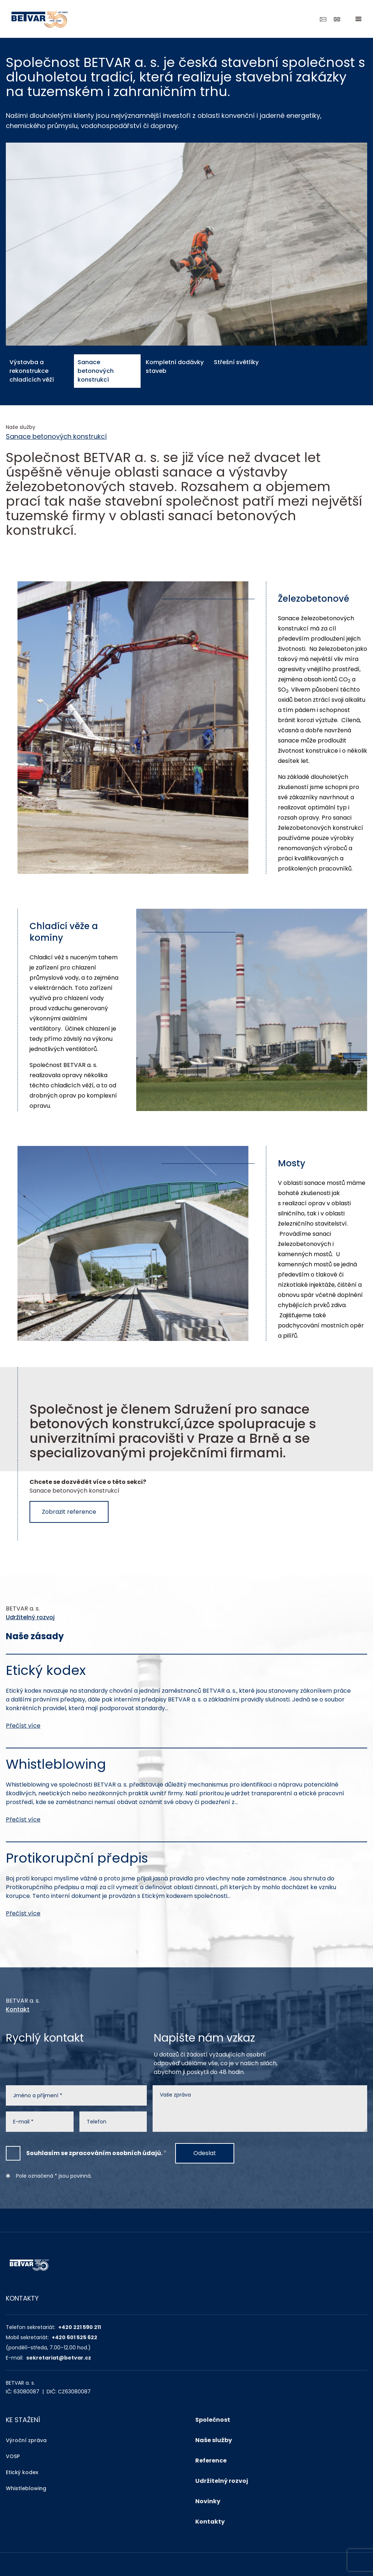 The height and width of the screenshot is (2576, 373). What do you see at coordinates (212, 2420) in the screenshot?
I see `Společnost` at bounding box center [212, 2420].